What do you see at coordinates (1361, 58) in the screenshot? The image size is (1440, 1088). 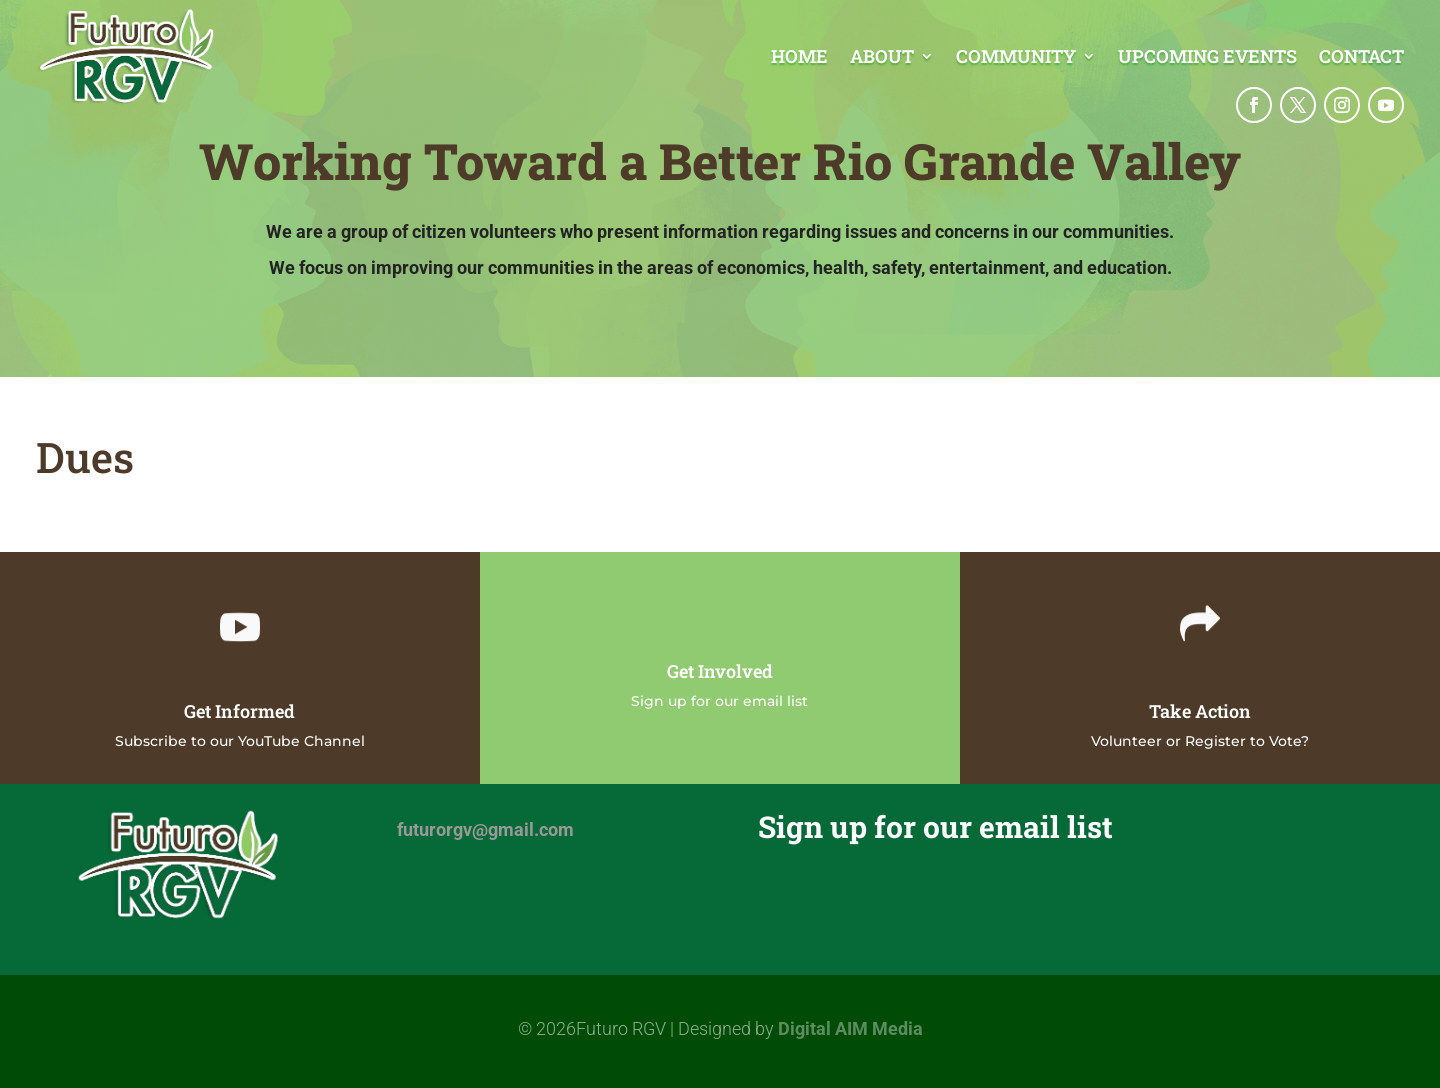 I see `Contact` at bounding box center [1361, 58].